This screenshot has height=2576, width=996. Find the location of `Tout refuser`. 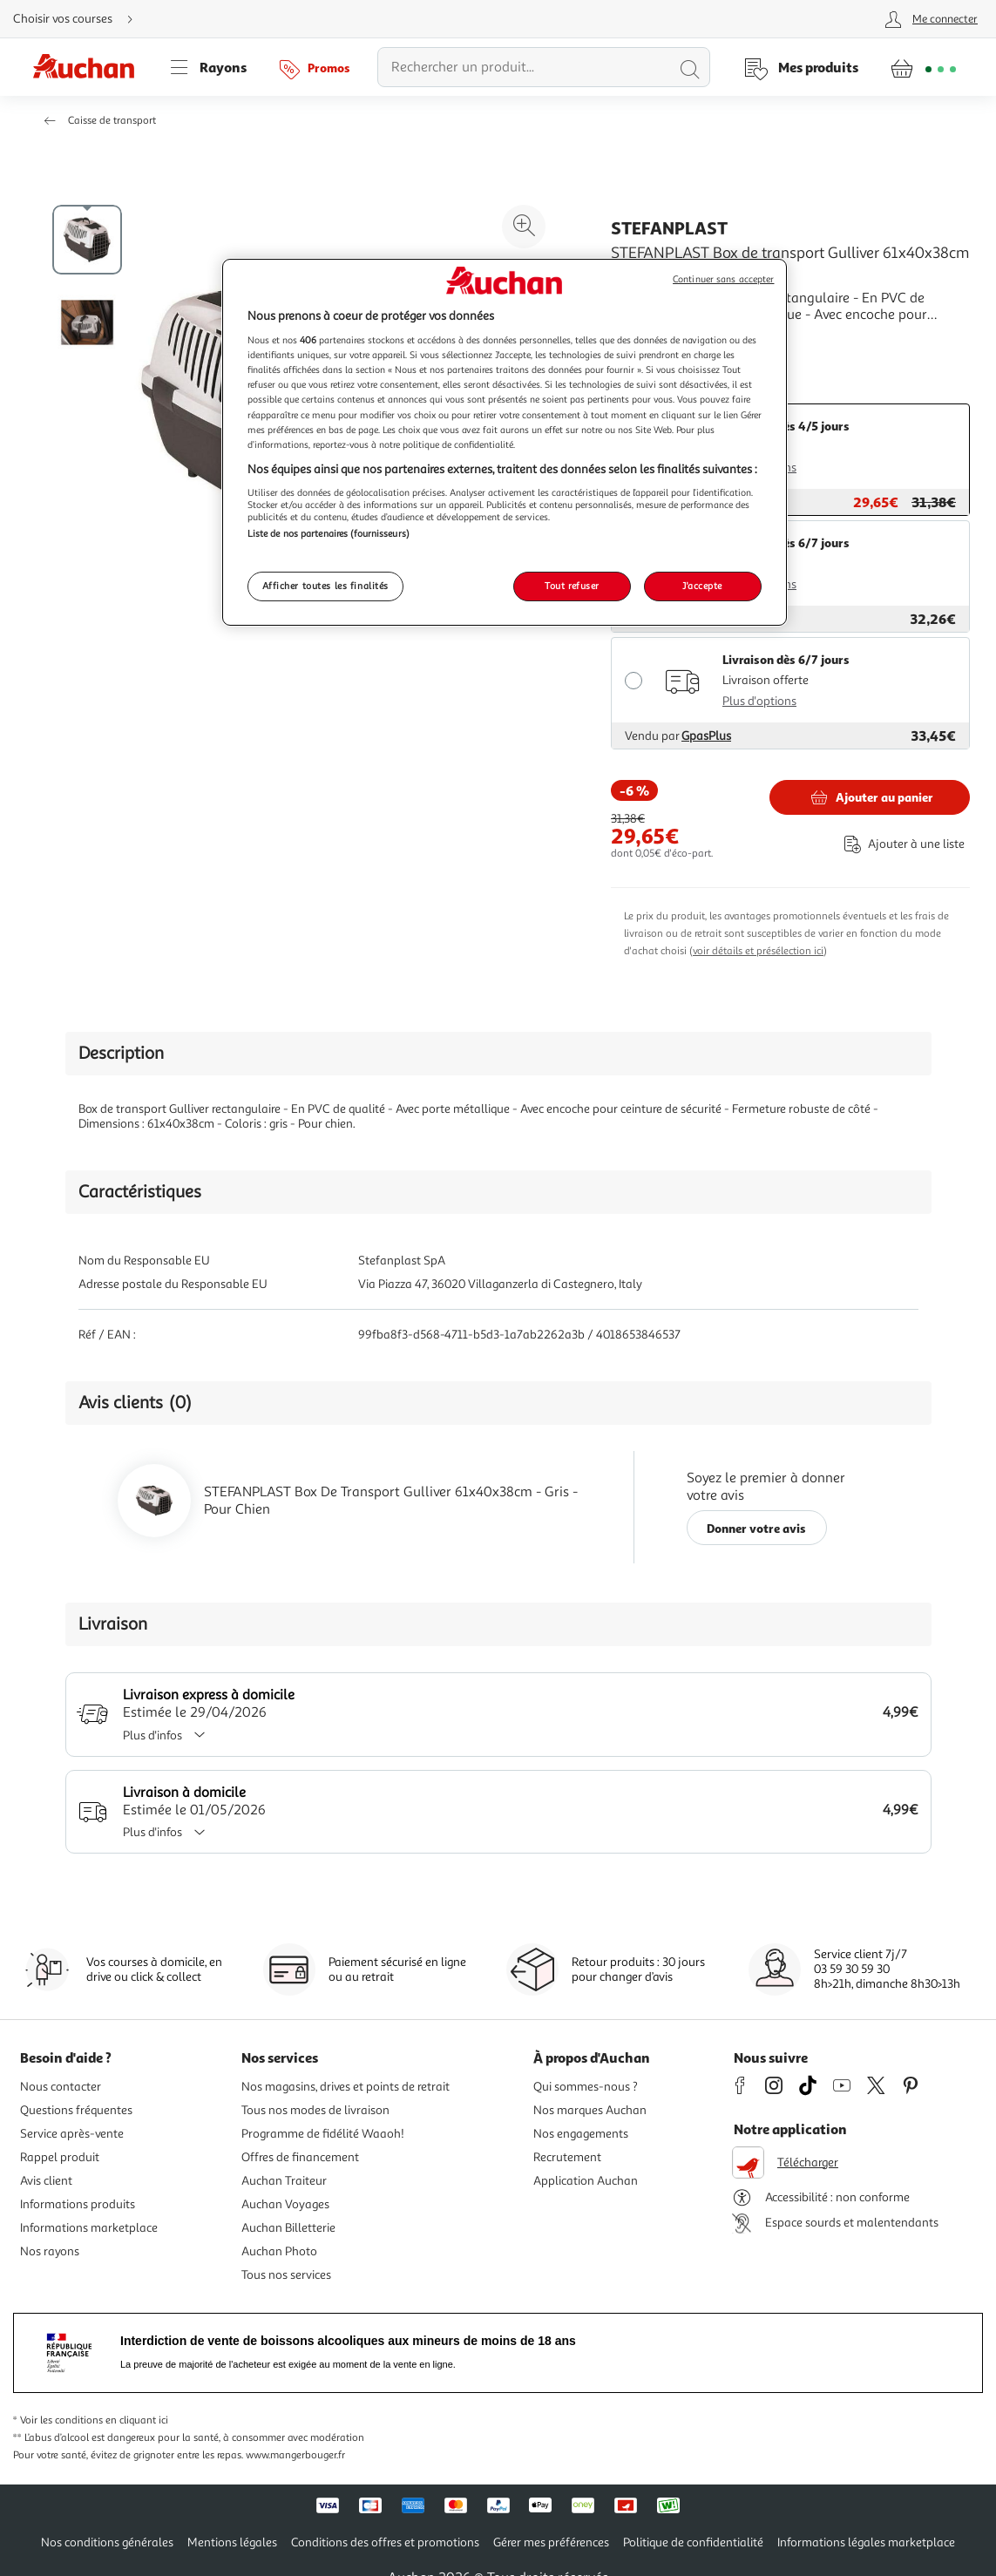

Tout refuser is located at coordinates (572, 586).